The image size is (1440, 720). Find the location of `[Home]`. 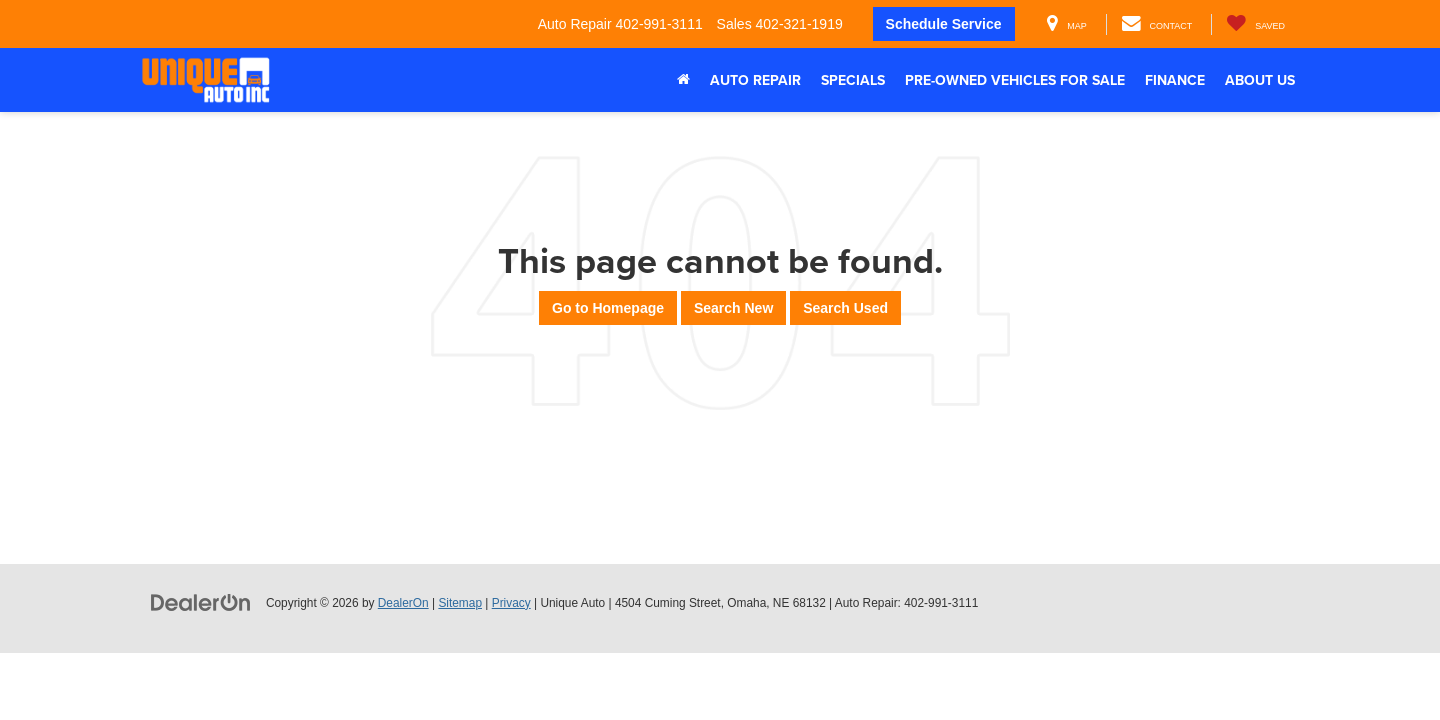

[Home] is located at coordinates (683, 80).